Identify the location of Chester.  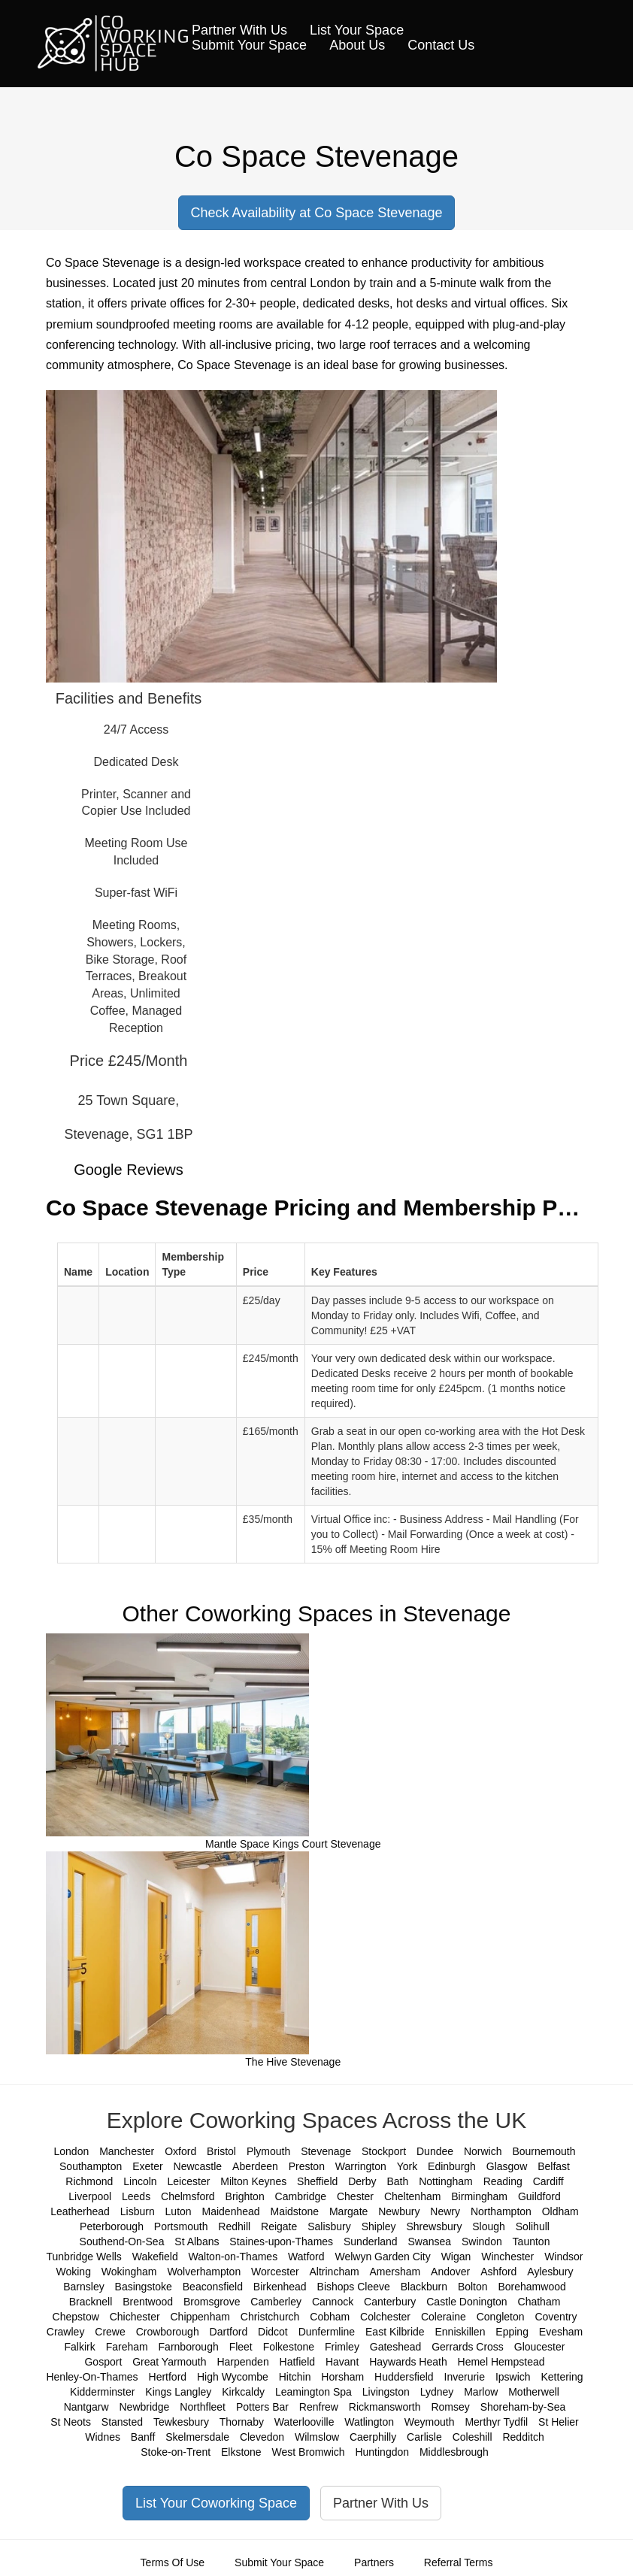
(355, 2196).